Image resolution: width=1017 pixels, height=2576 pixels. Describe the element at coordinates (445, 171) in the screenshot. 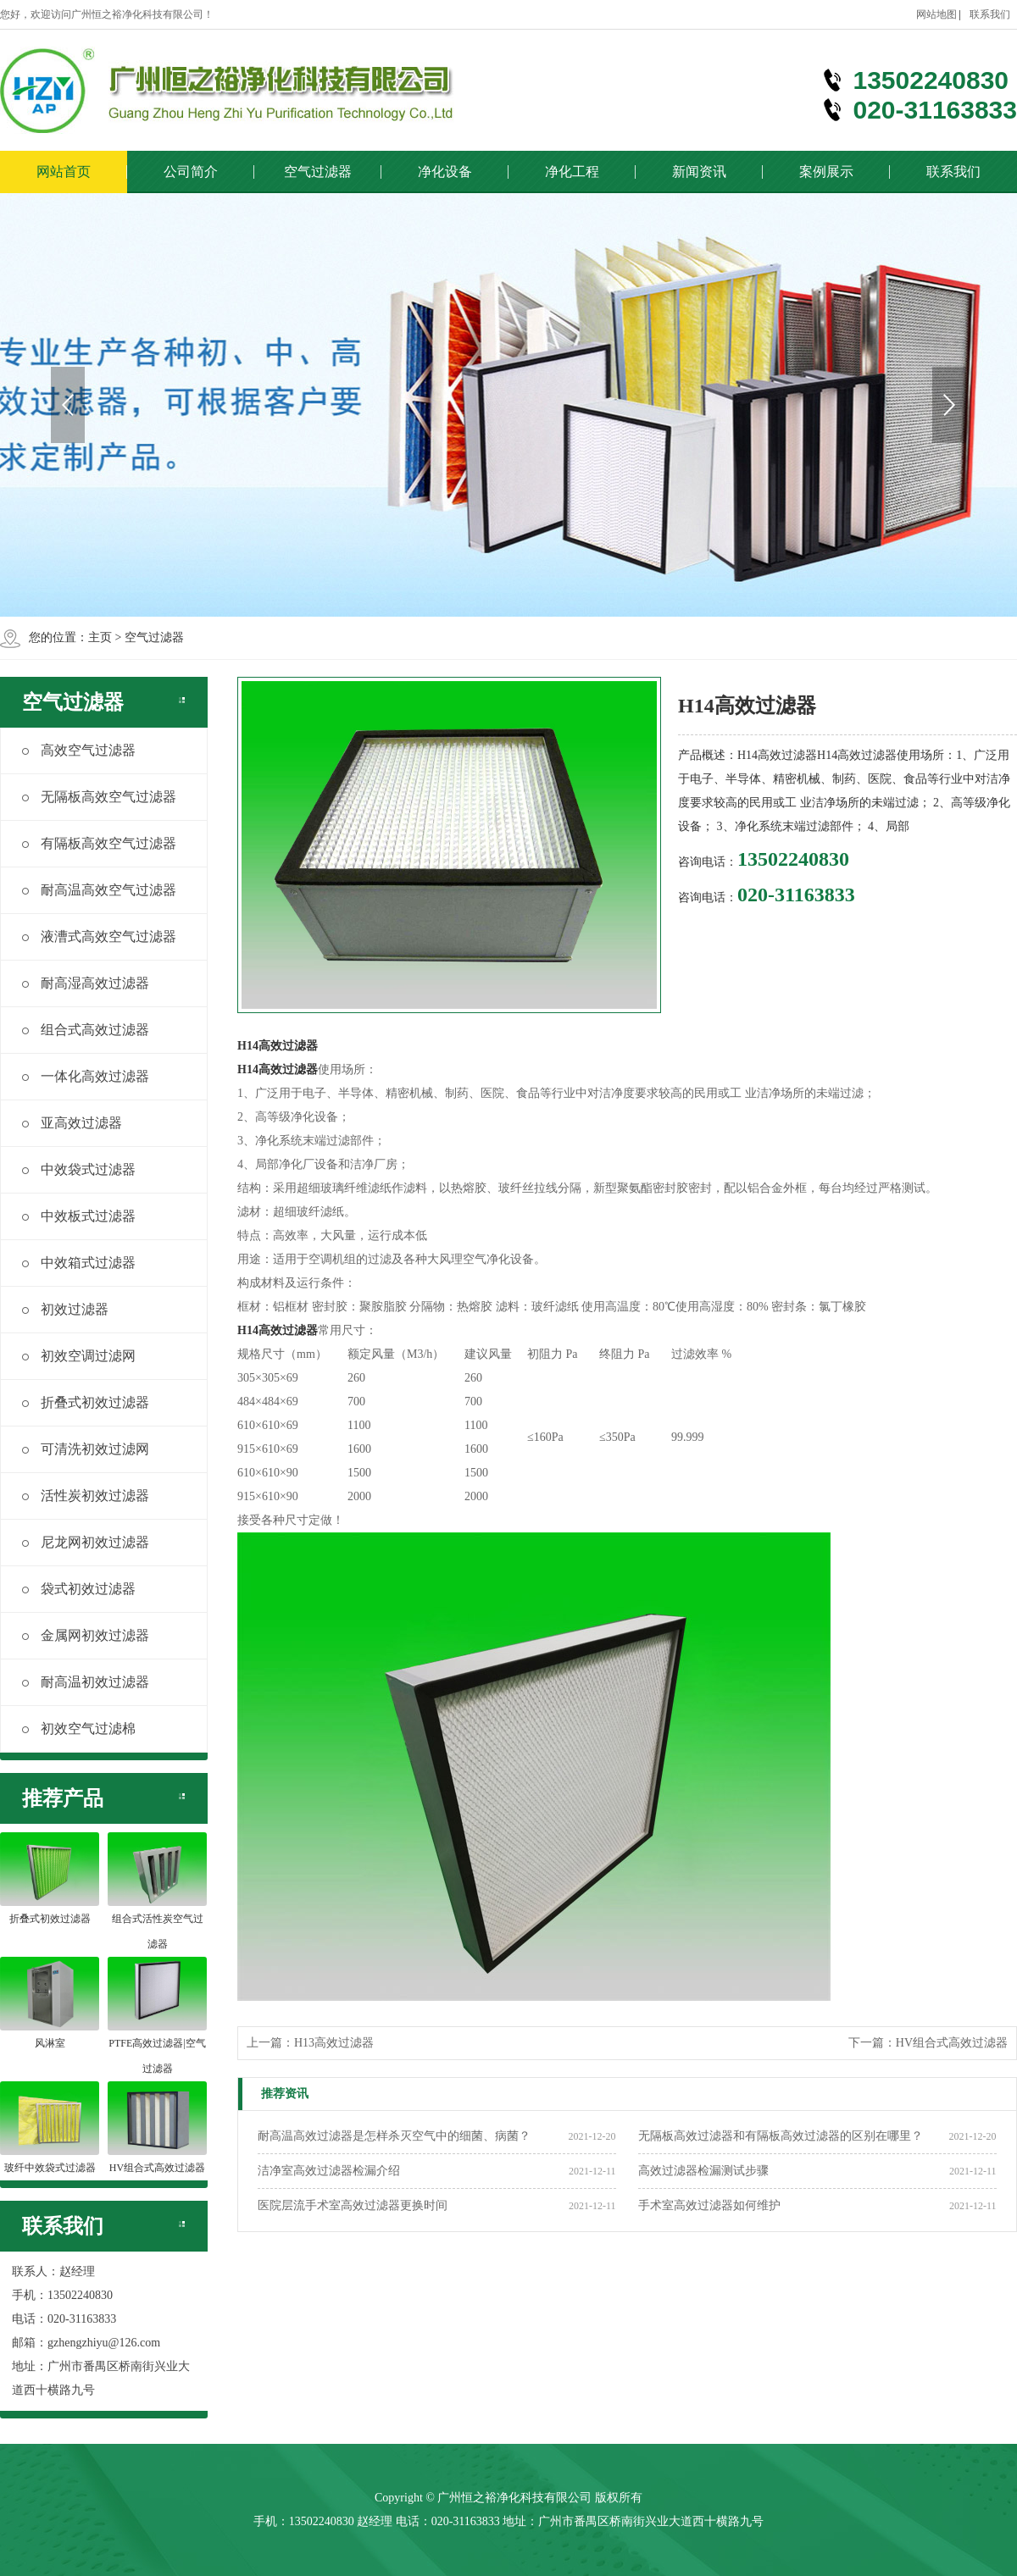

I see `净化设备` at that location.